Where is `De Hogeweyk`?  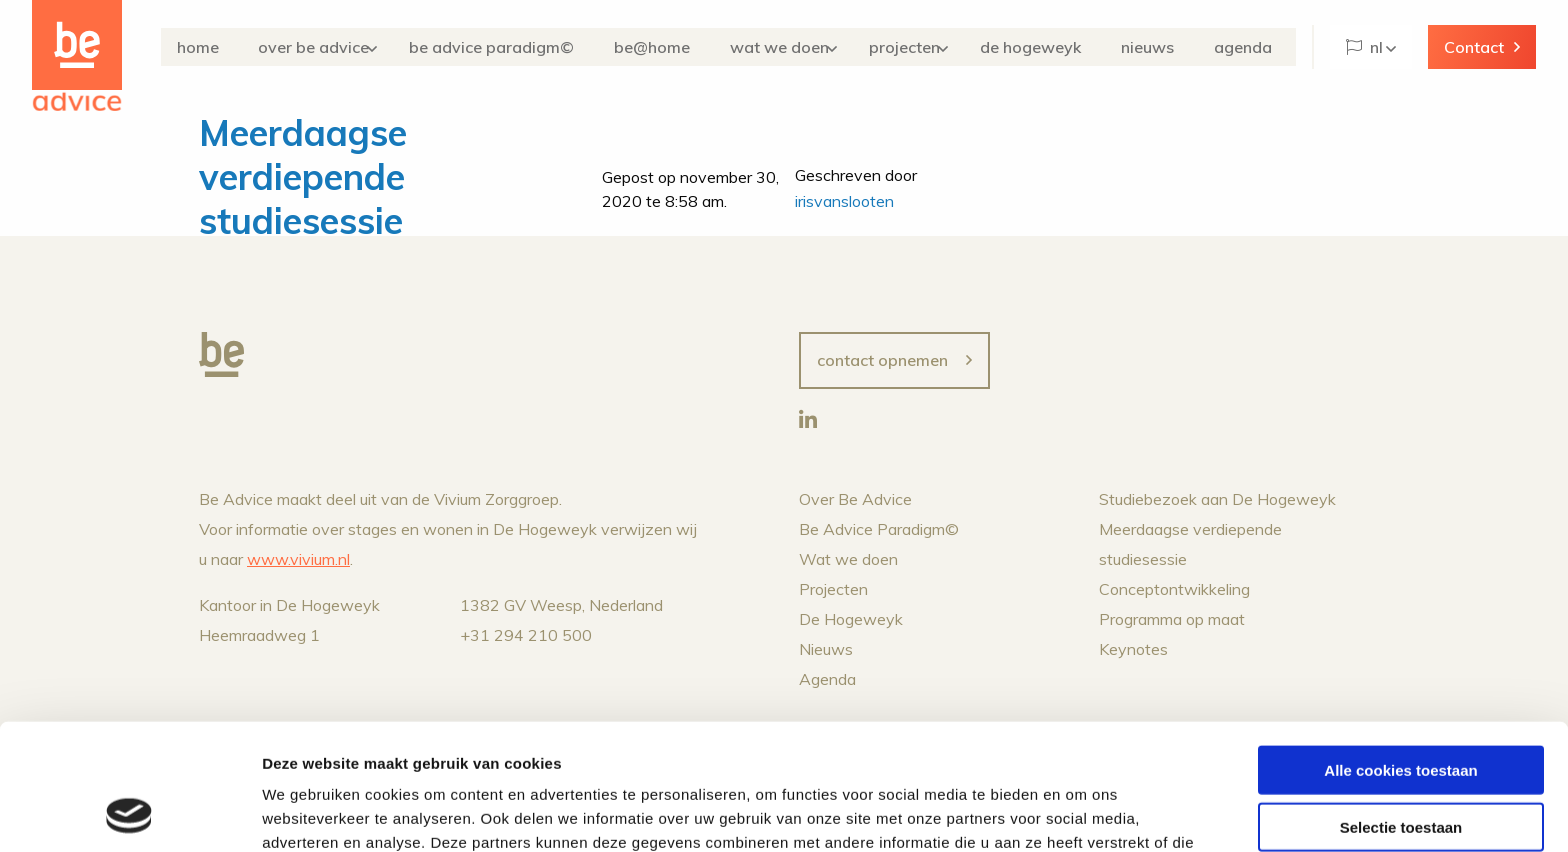
De Hogeweyk is located at coordinates (1054, 47).